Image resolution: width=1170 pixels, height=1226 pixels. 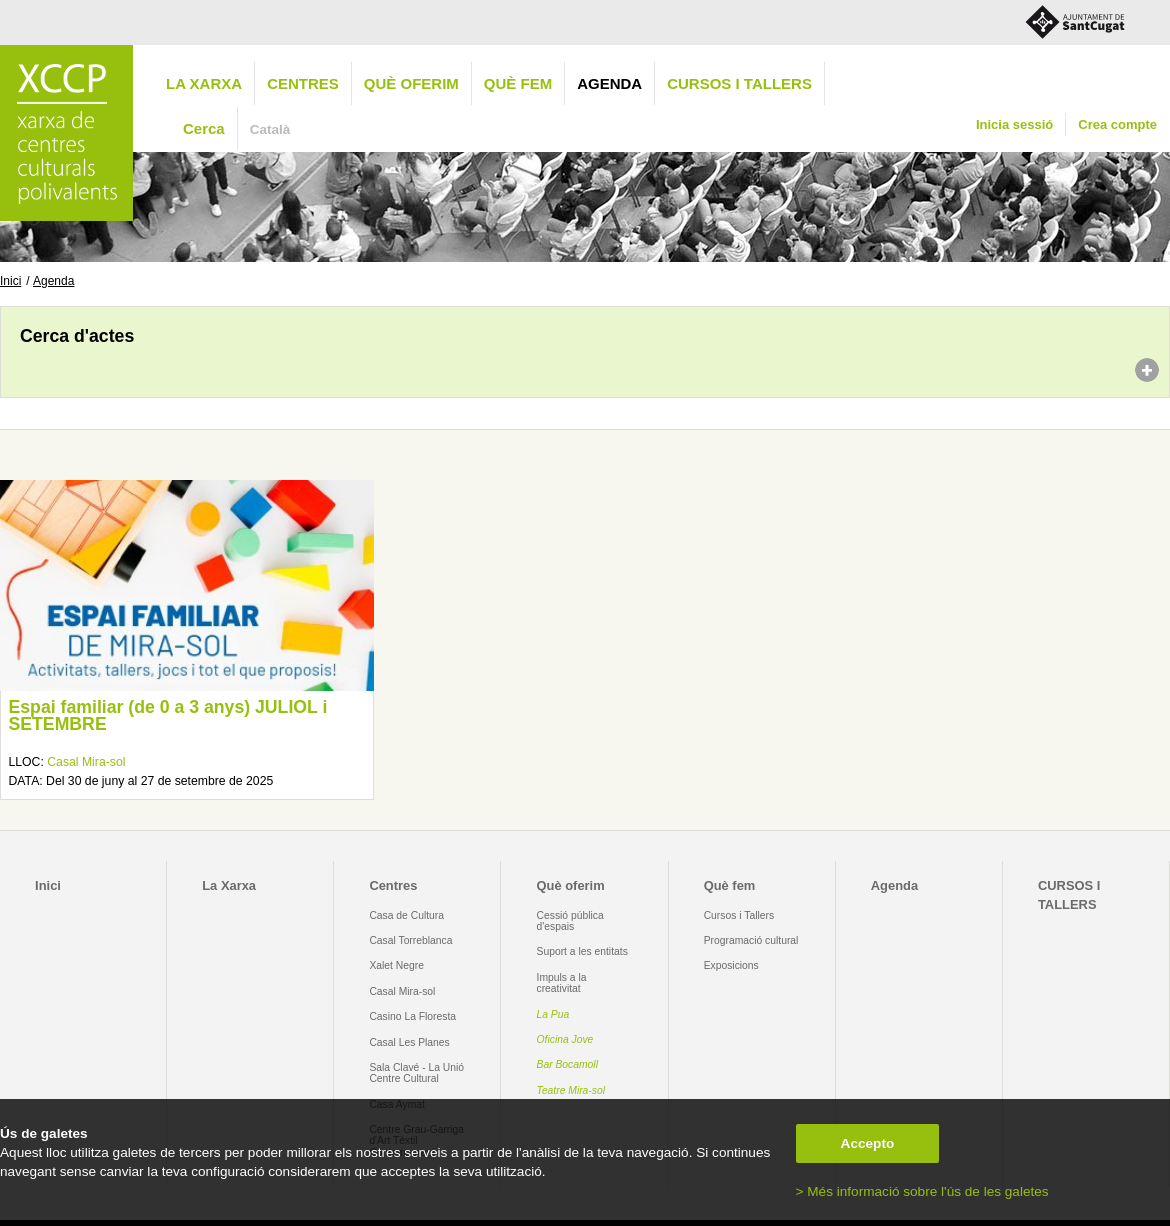 What do you see at coordinates (1117, 124) in the screenshot?
I see `Crea compte` at bounding box center [1117, 124].